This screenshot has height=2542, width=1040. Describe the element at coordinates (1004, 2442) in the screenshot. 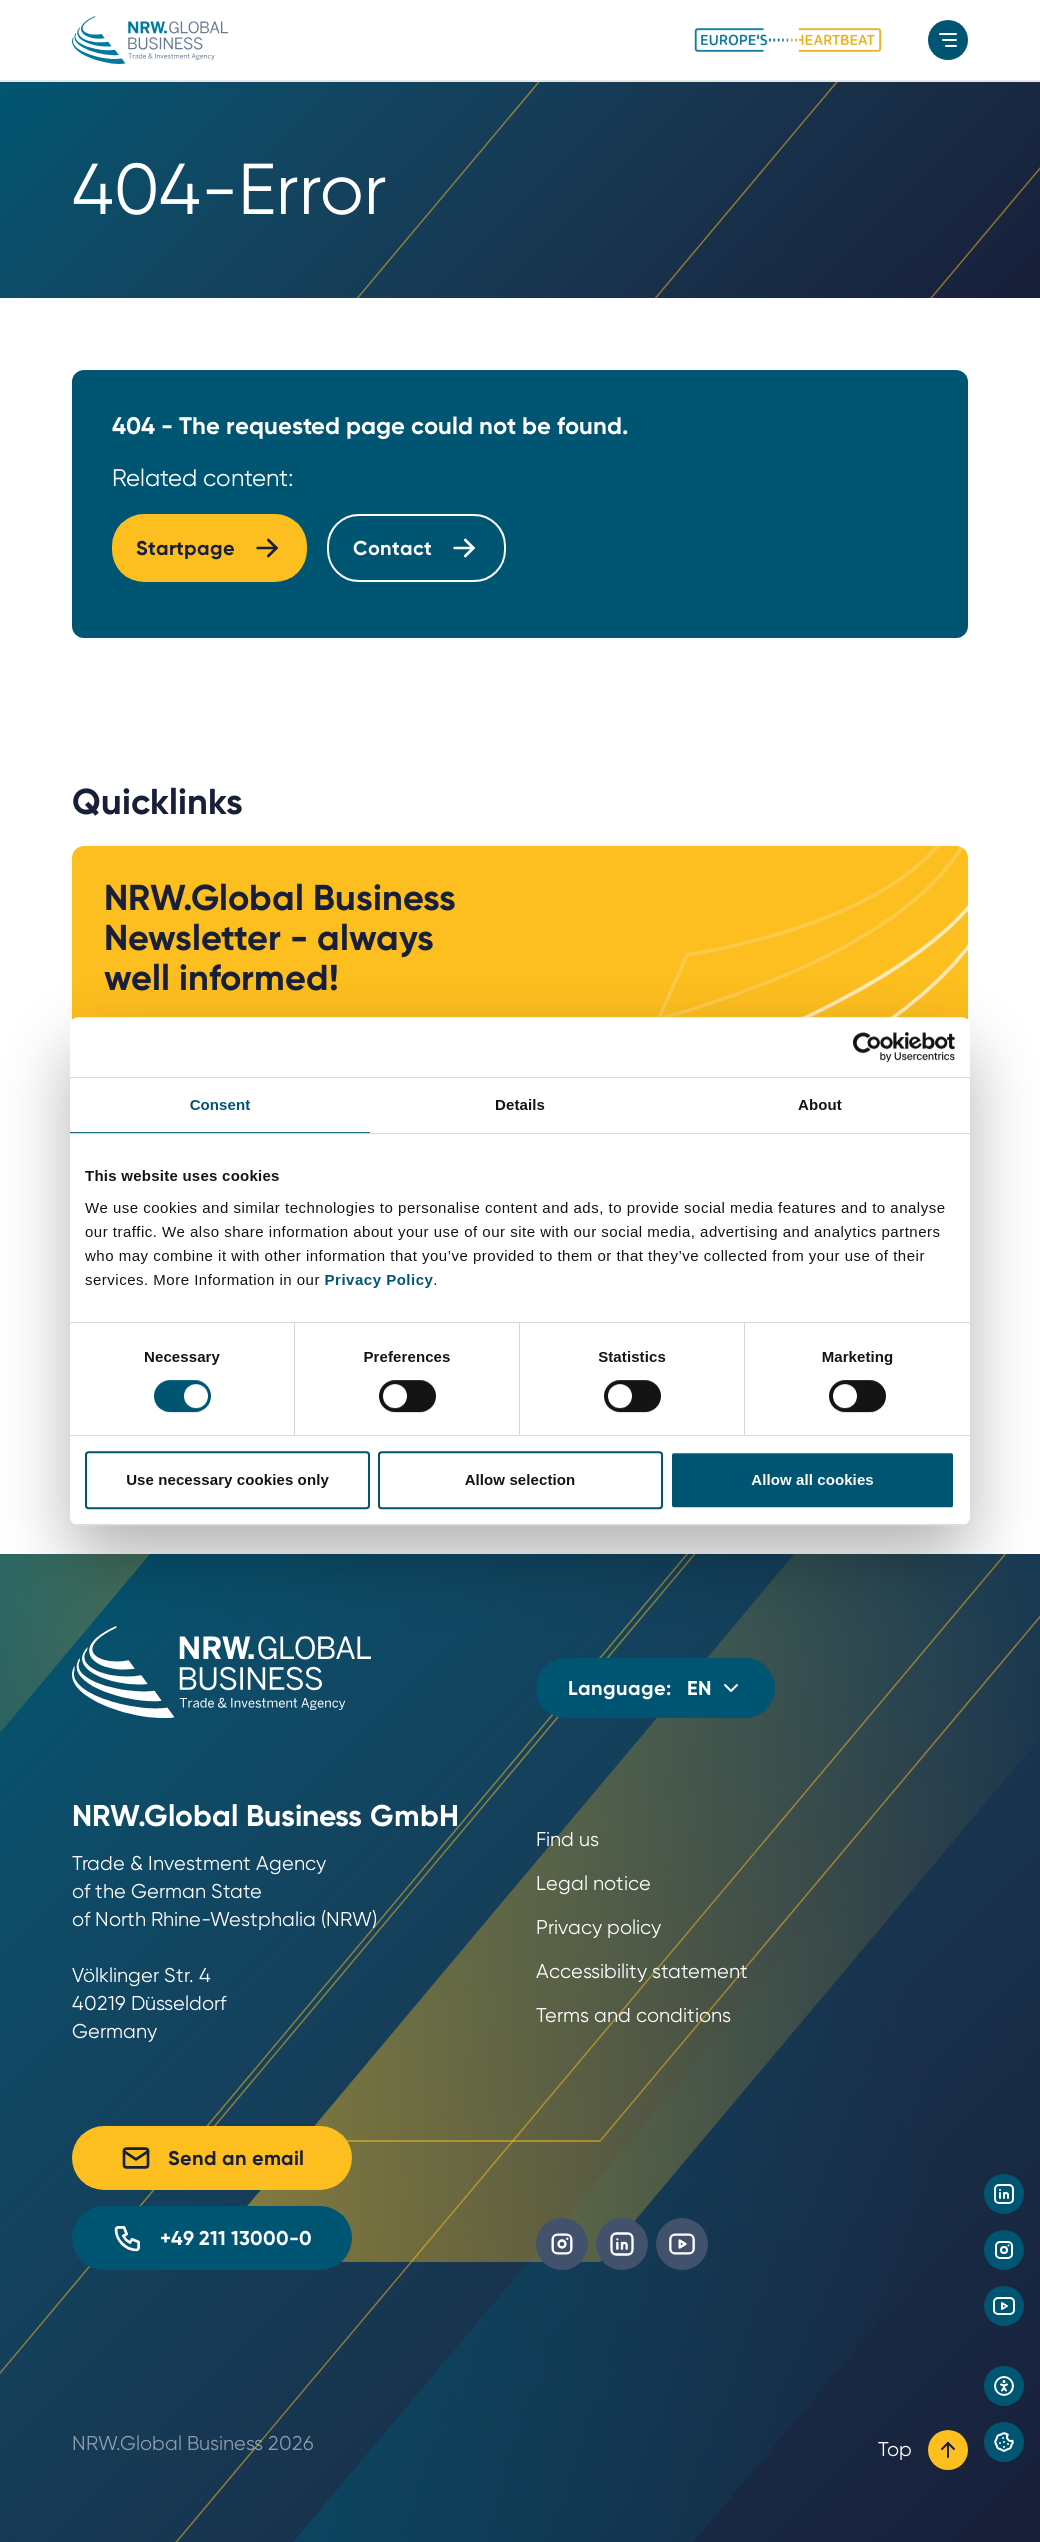

I see `[Privacy preference center]` at that location.